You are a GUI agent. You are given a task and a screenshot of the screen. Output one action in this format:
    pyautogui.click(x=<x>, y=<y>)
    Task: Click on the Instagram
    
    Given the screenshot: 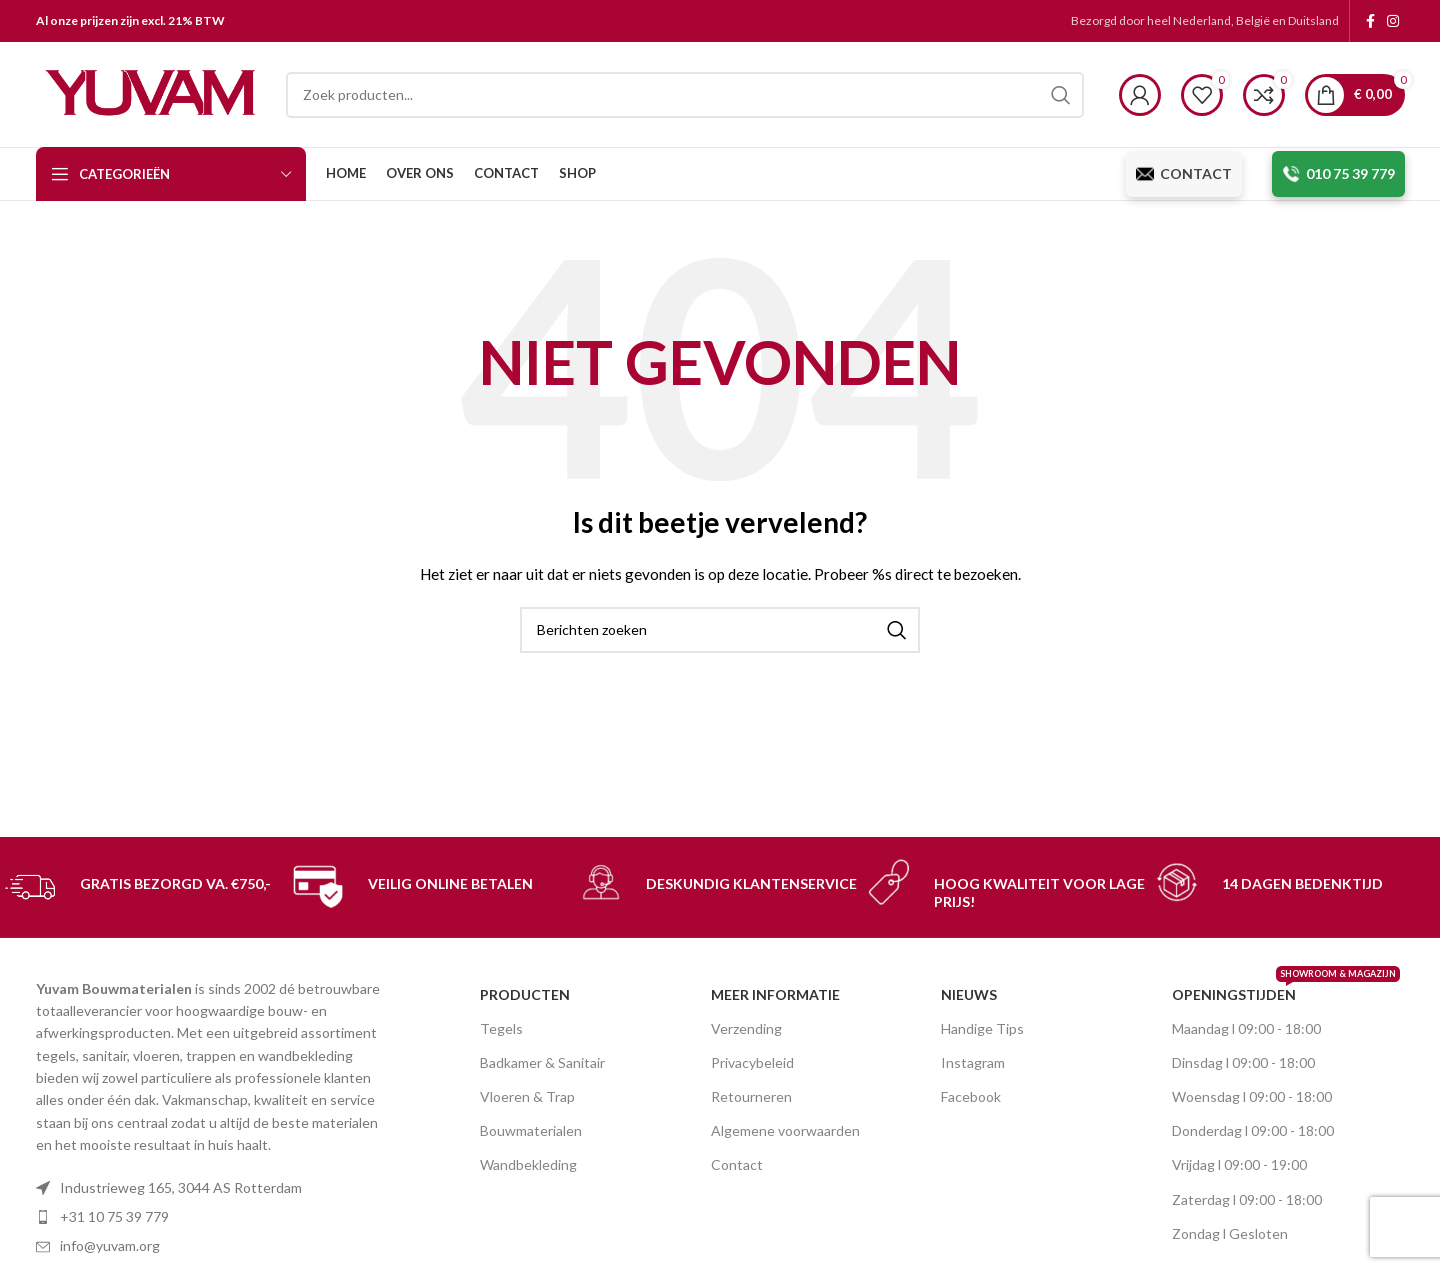 What is the action you would take?
    pyautogui.click(x=973, y=1062)
    